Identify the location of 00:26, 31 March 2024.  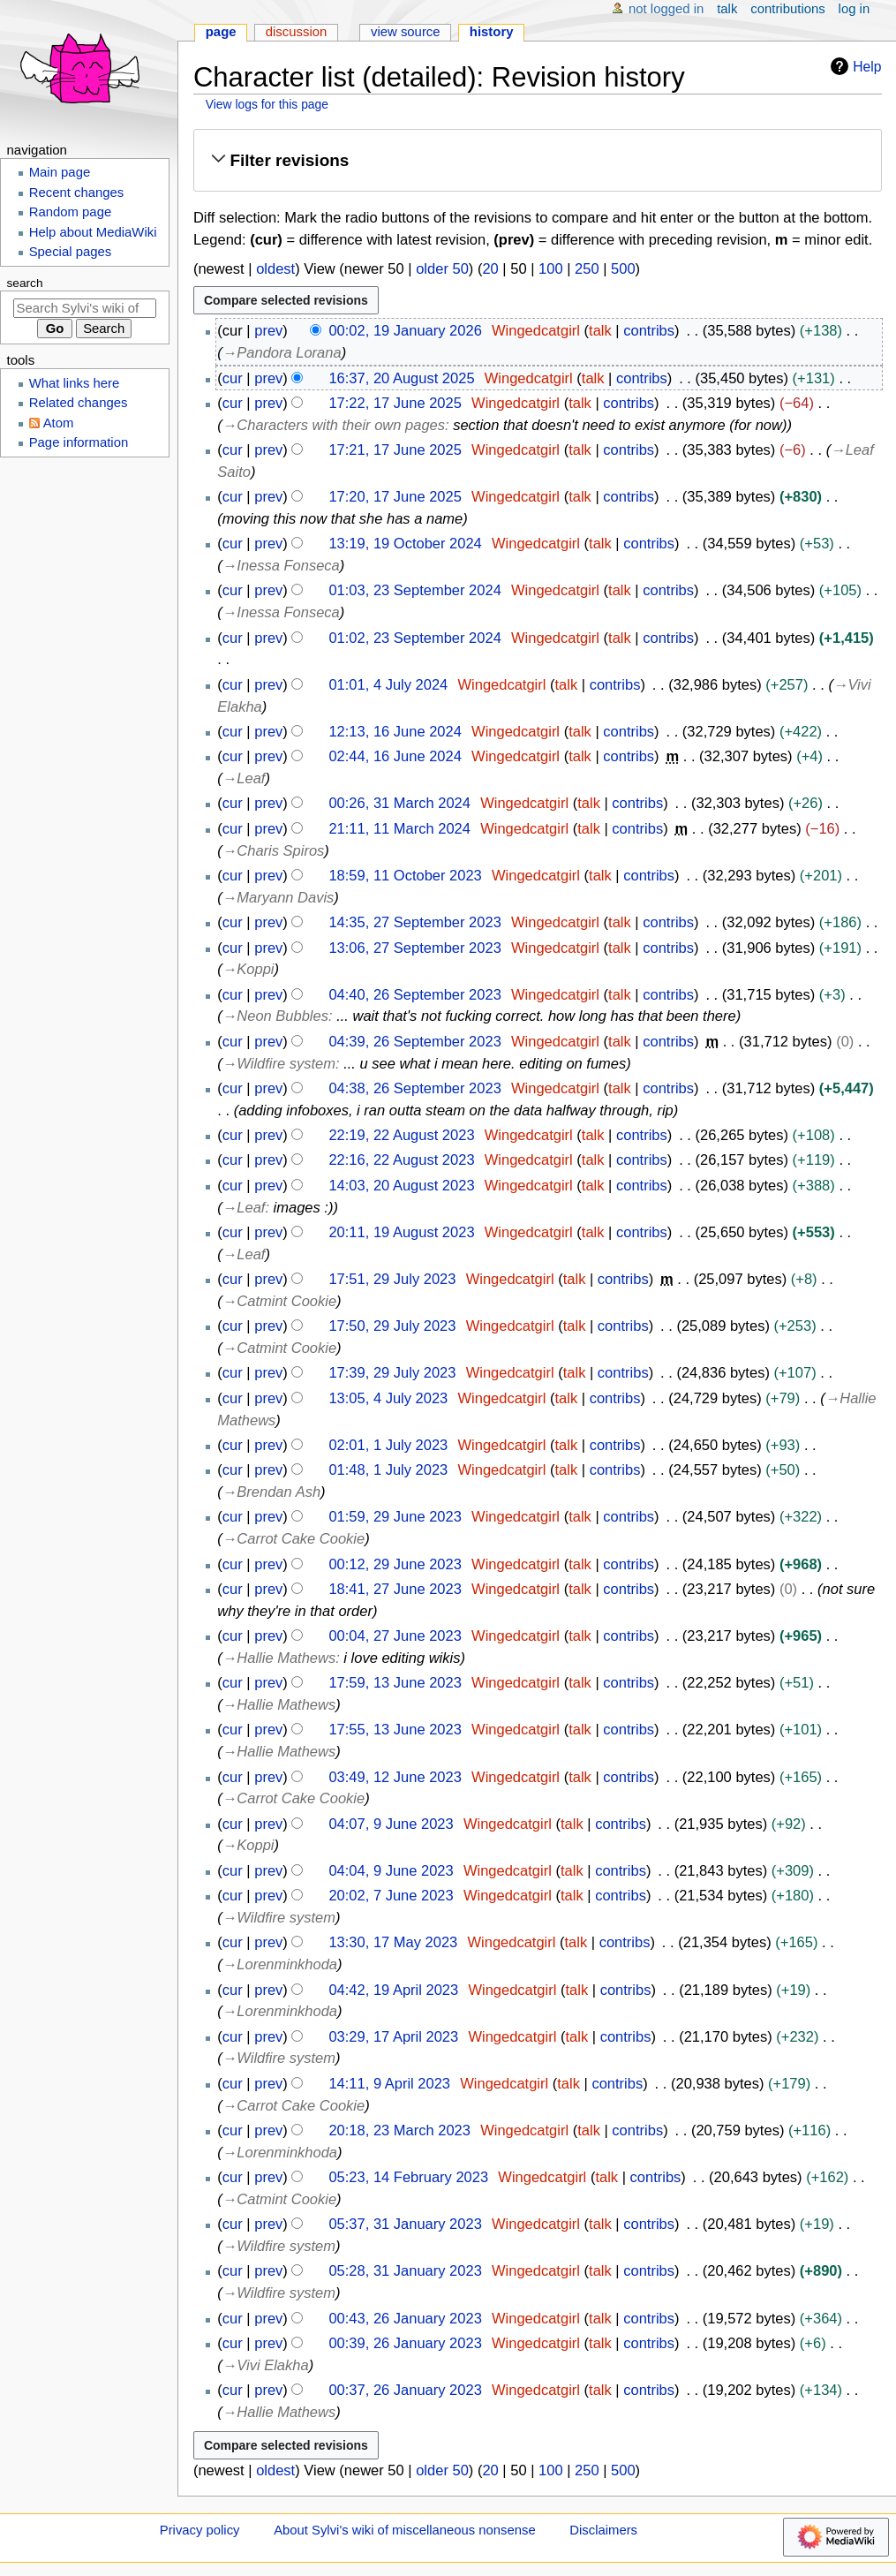
(399, 803).